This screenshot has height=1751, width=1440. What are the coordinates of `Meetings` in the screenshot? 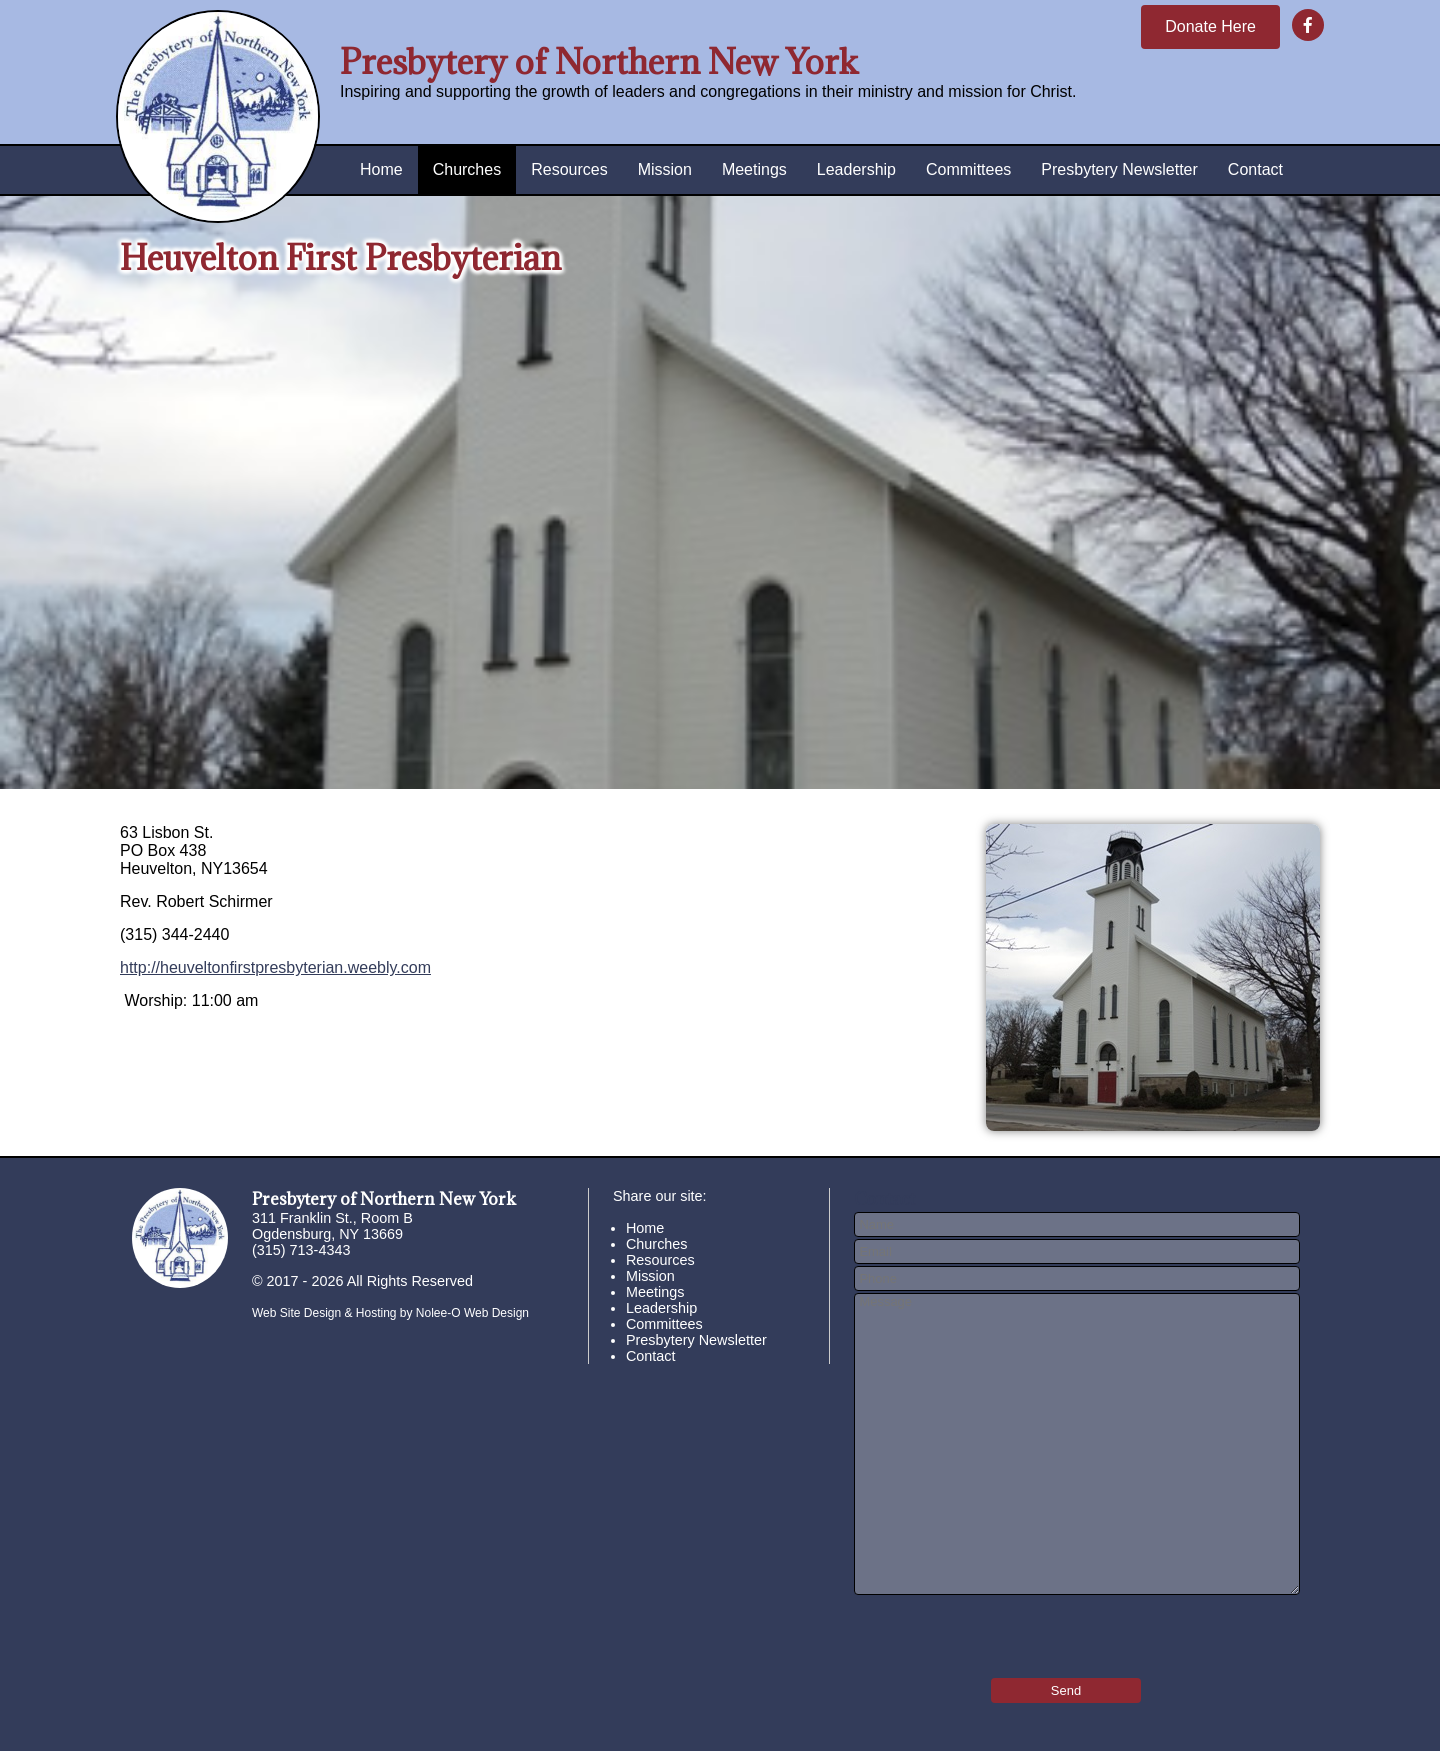 It's located at (754, 169).